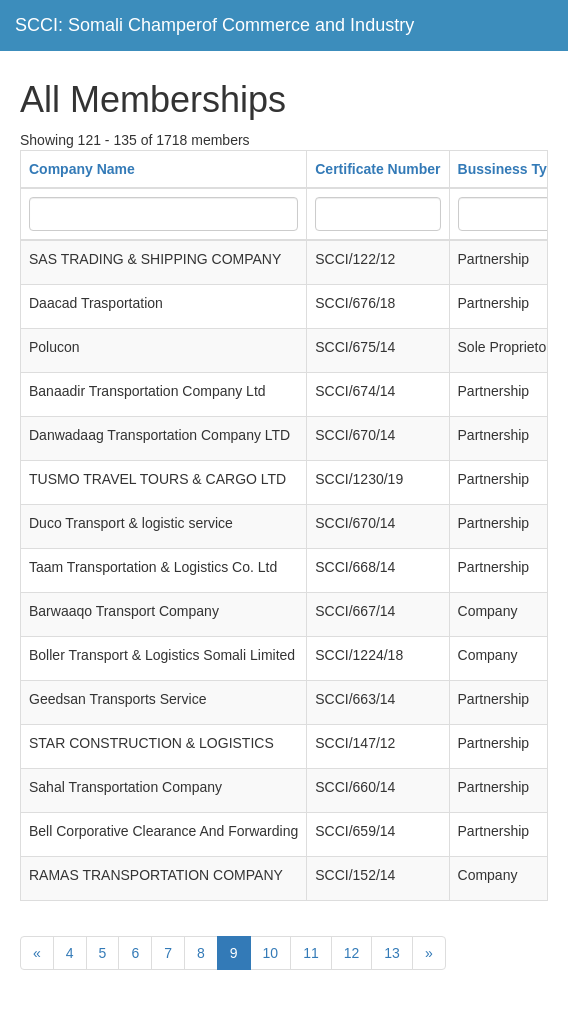 This screenshot has width=568, height=1015. What do you see at coordinates (214, 25) in the screenshot?
I see `SCCI: Somali Champerof Commerce and Industry` at bounding box center [214, 25].